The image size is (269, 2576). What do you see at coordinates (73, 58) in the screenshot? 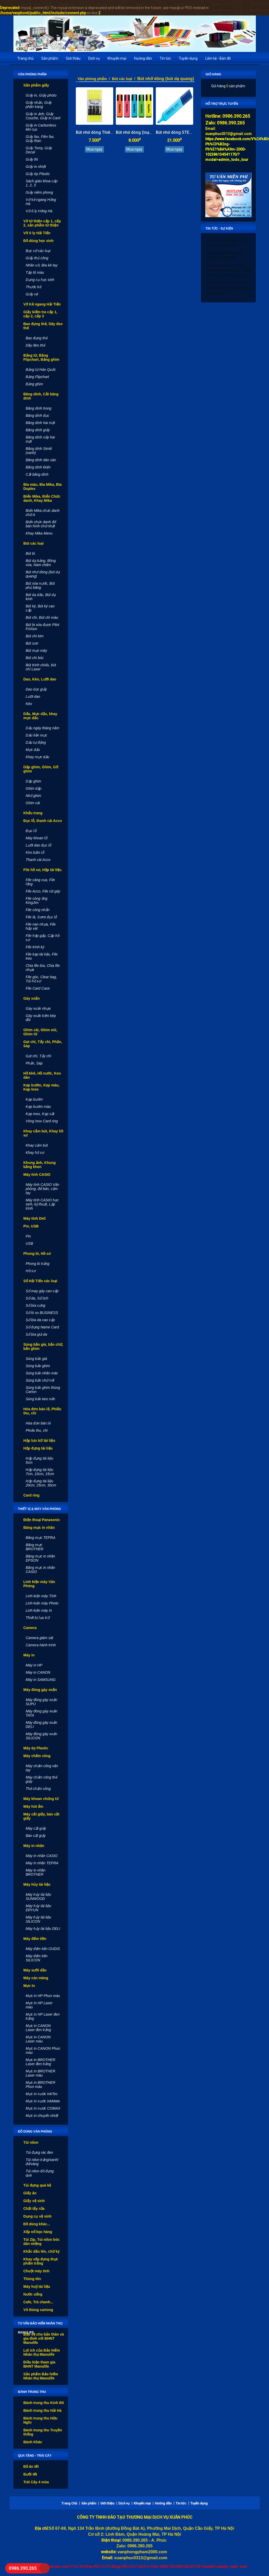
I see `Giới thiệu` at bounding box center [73, 58].